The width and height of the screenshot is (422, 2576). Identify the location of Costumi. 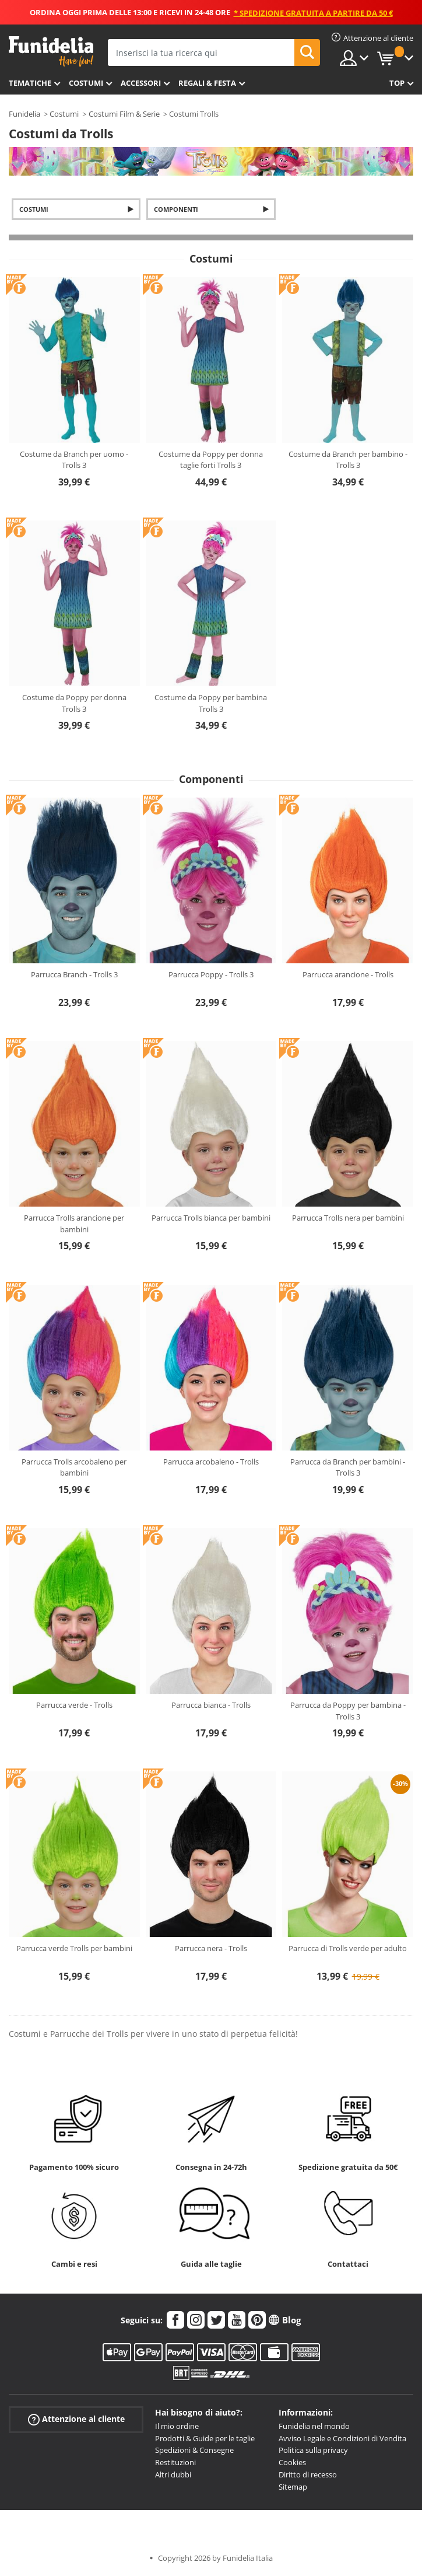
(86, 83).